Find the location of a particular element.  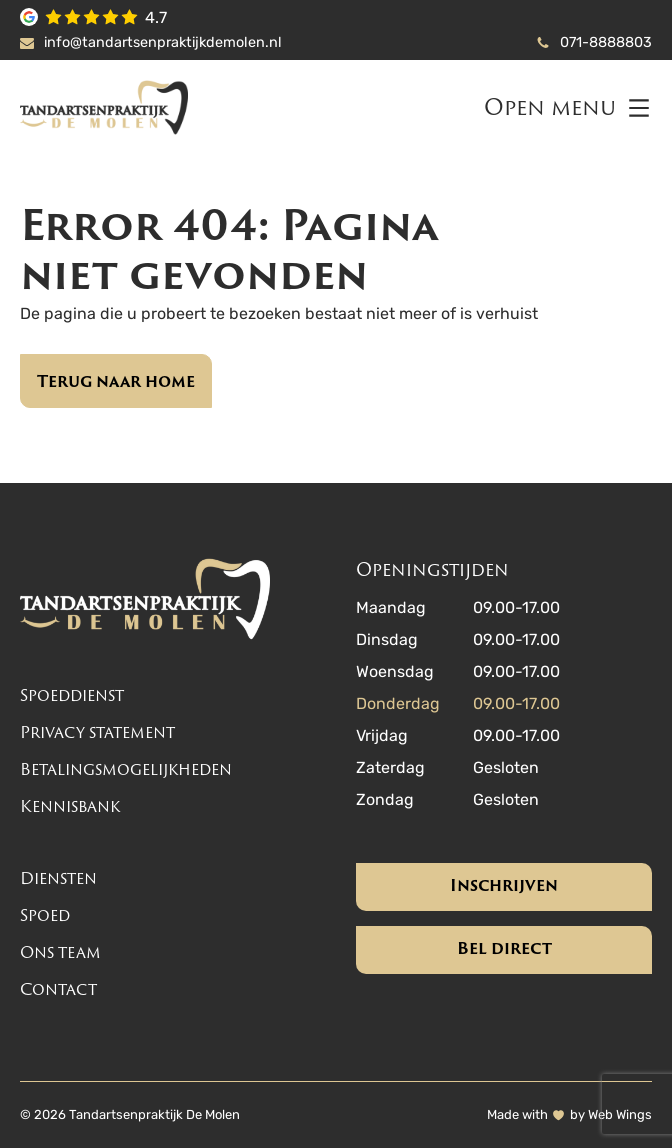

Spoeddienst is located at coordinates (72, 695).